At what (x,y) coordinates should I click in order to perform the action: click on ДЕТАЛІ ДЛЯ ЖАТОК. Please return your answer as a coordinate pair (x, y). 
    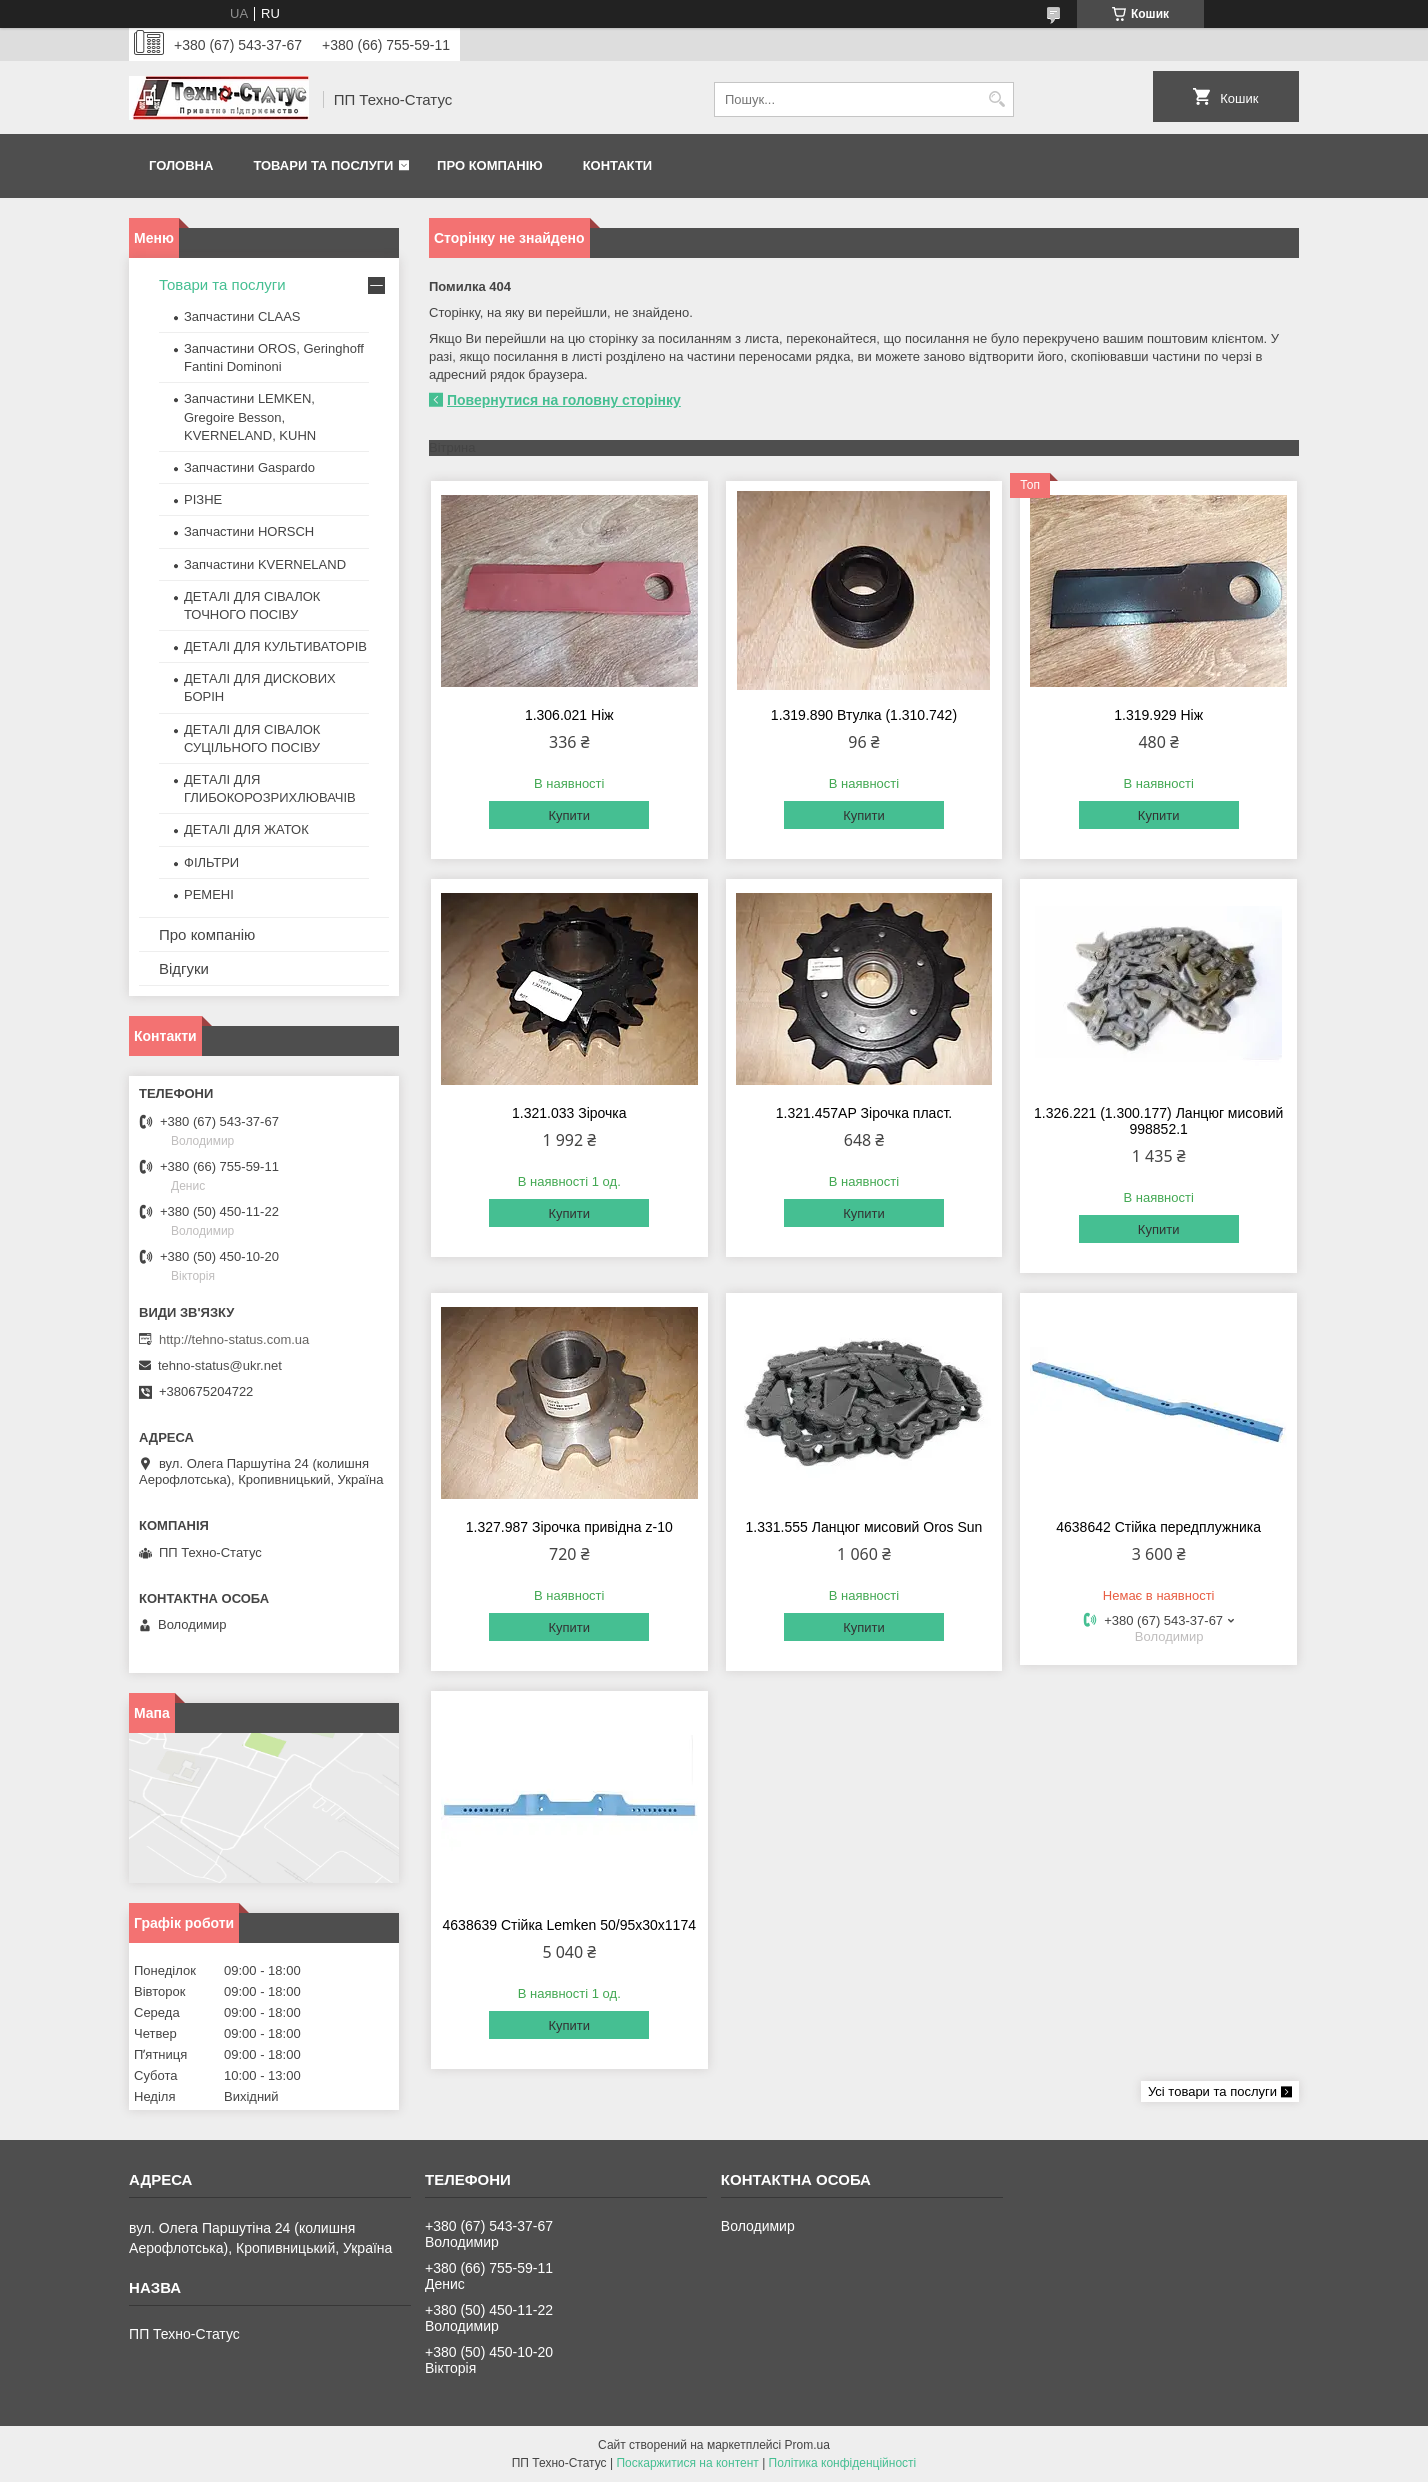
    Looking at the image, I should click on (246, 829).